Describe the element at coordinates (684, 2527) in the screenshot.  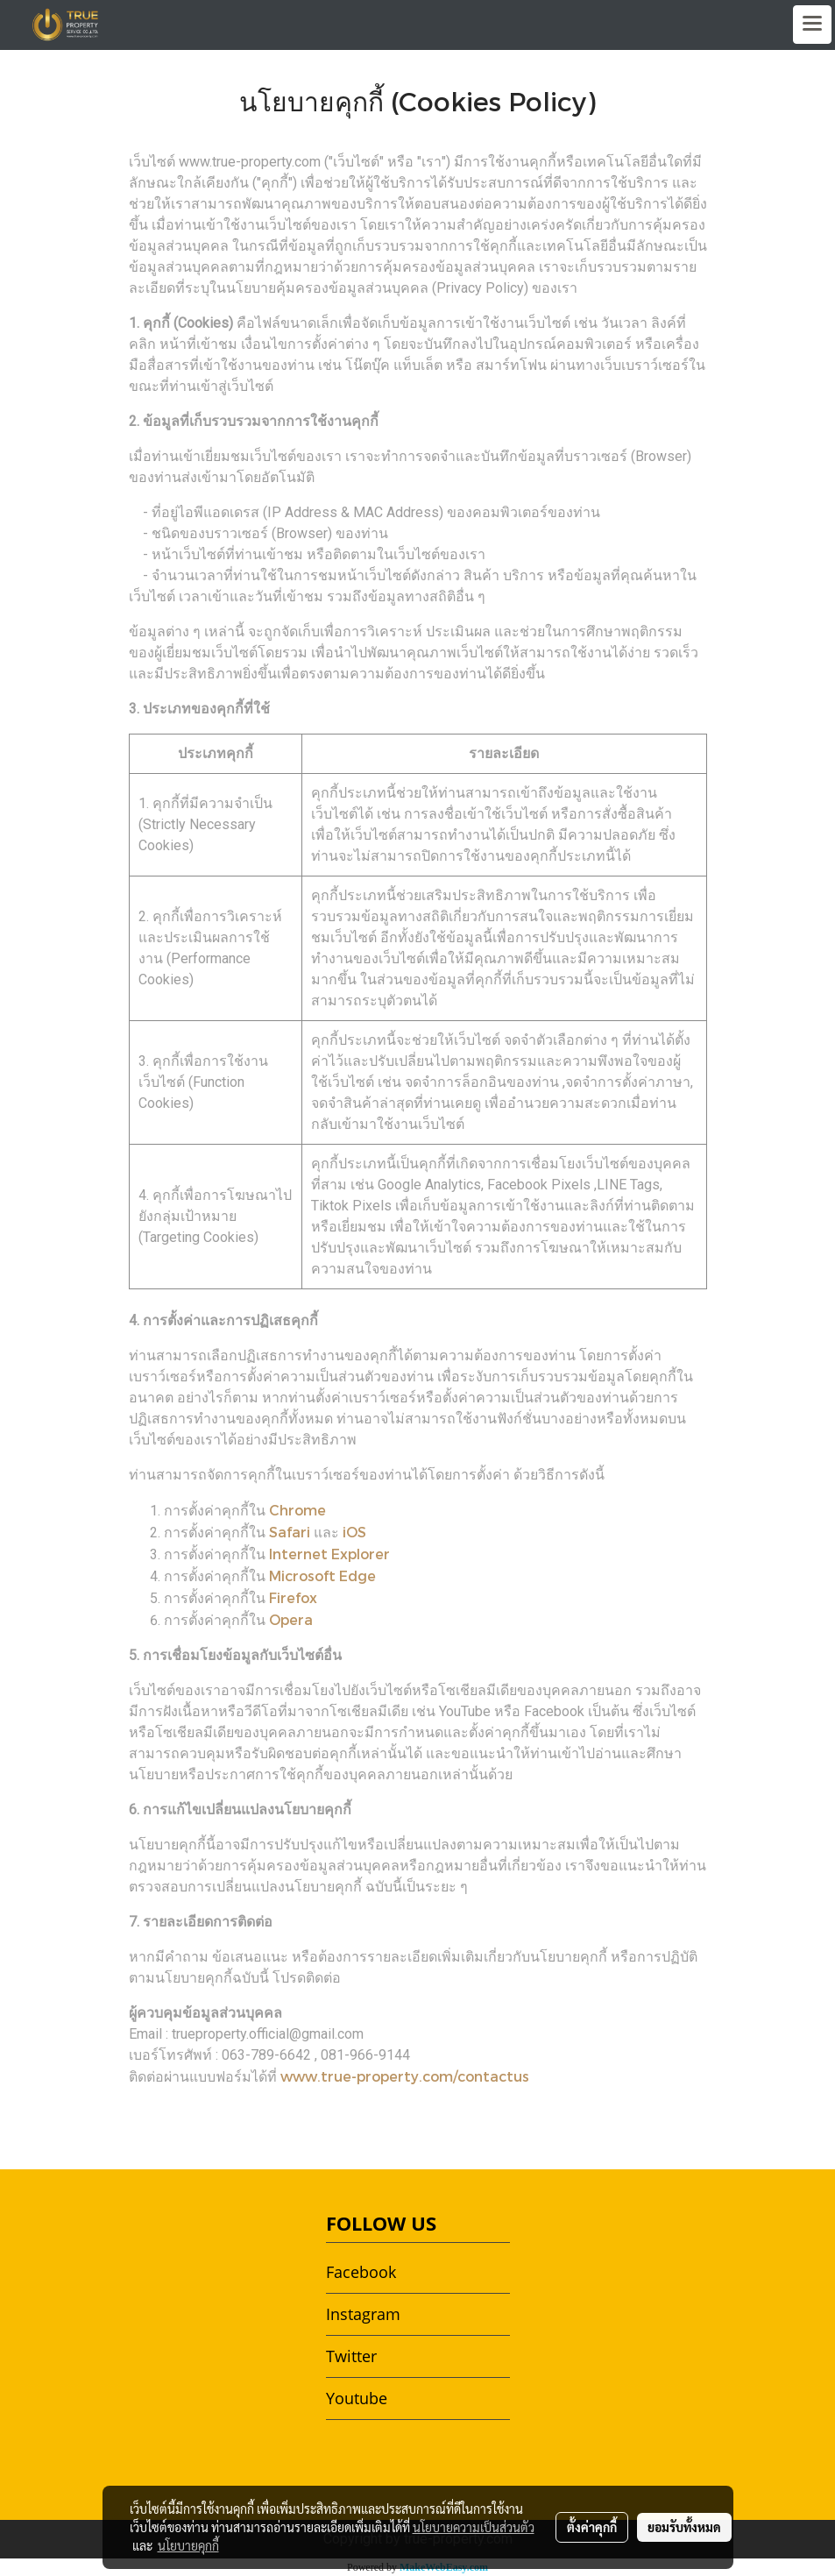
I see `ยอมรับทั้งหมด` at that location.